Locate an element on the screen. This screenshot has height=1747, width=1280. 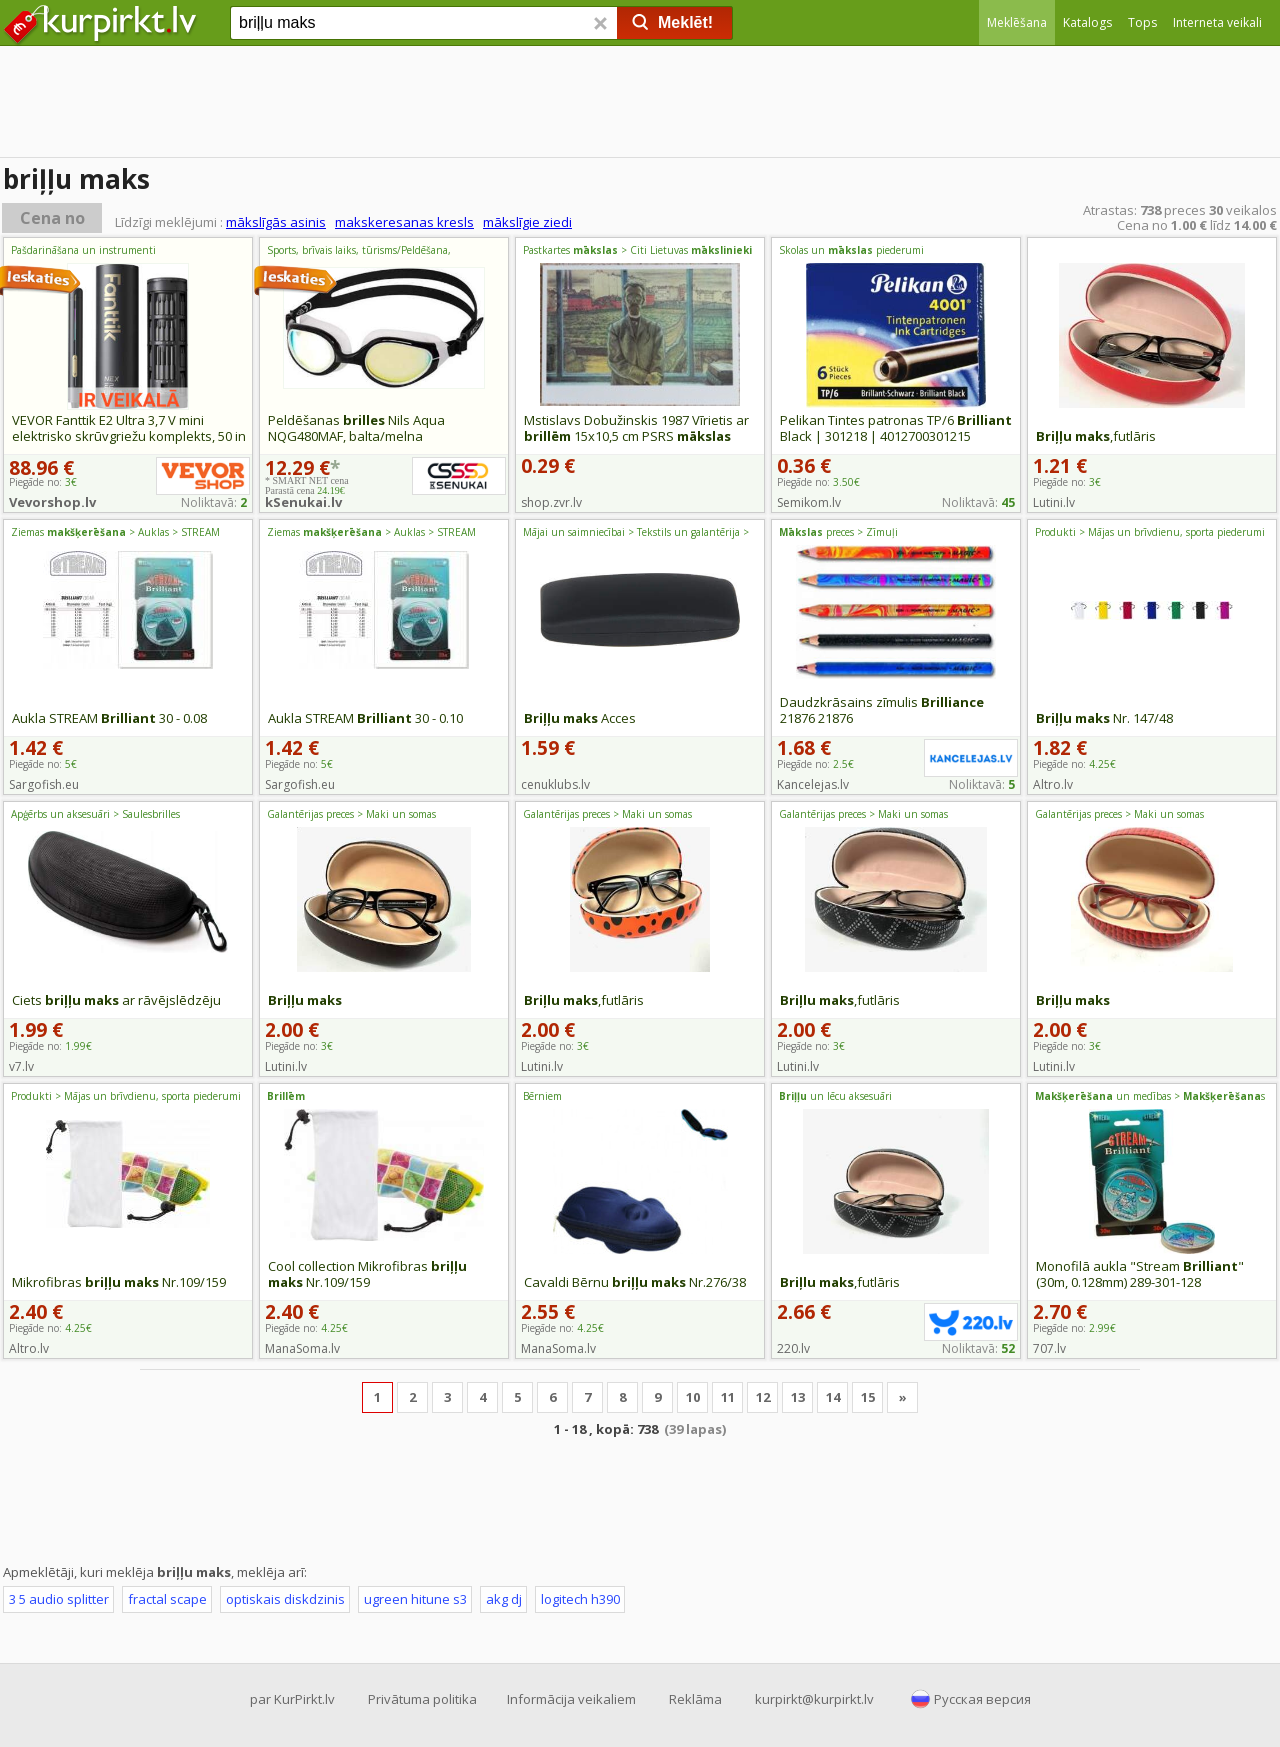
Reklāma is located at coordinates (695, 1699).